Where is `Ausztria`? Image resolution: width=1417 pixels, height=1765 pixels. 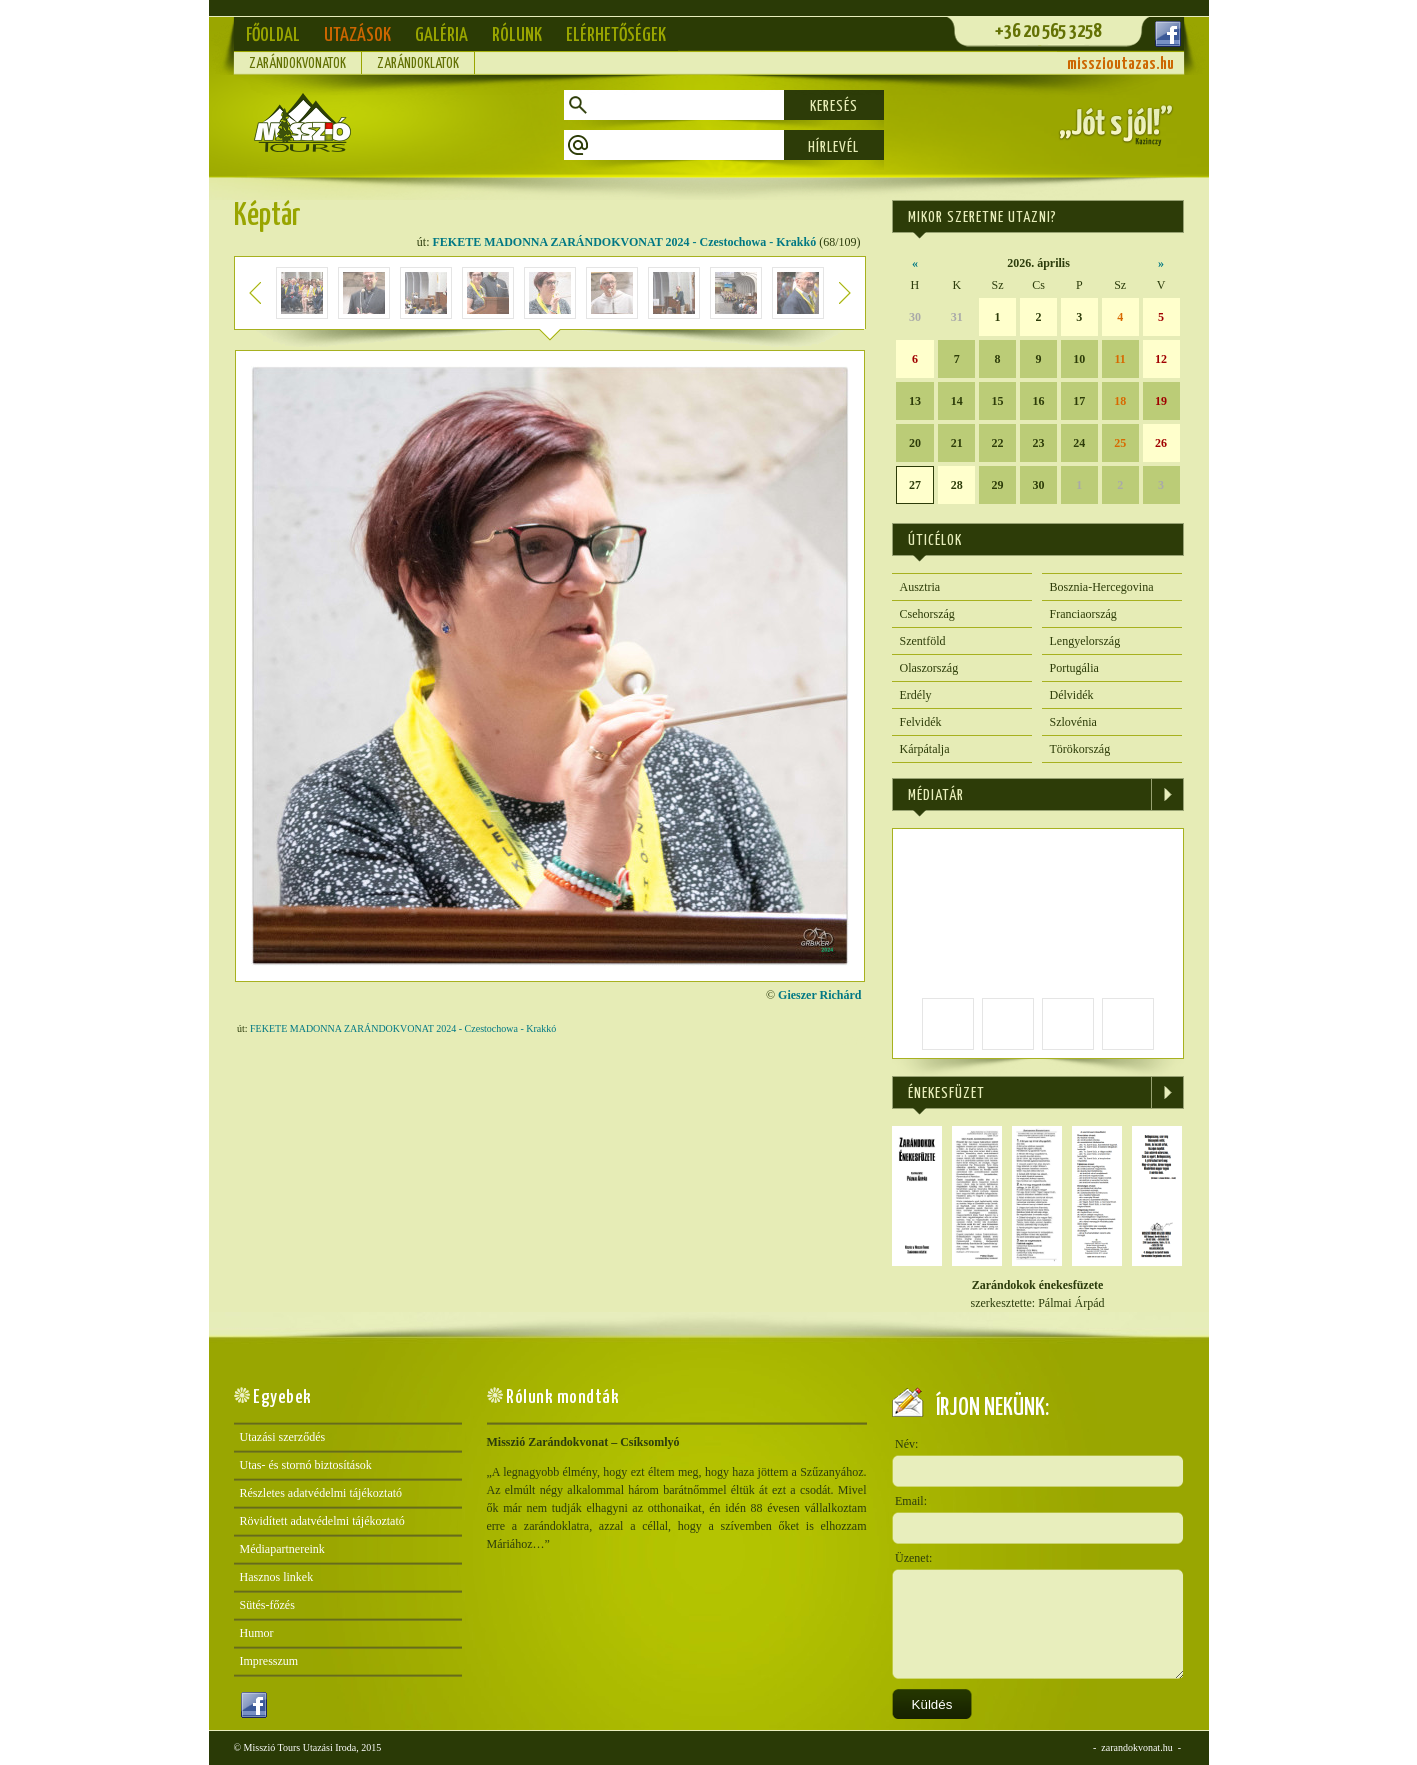 Ausztria is located at coordinates (920, 587).